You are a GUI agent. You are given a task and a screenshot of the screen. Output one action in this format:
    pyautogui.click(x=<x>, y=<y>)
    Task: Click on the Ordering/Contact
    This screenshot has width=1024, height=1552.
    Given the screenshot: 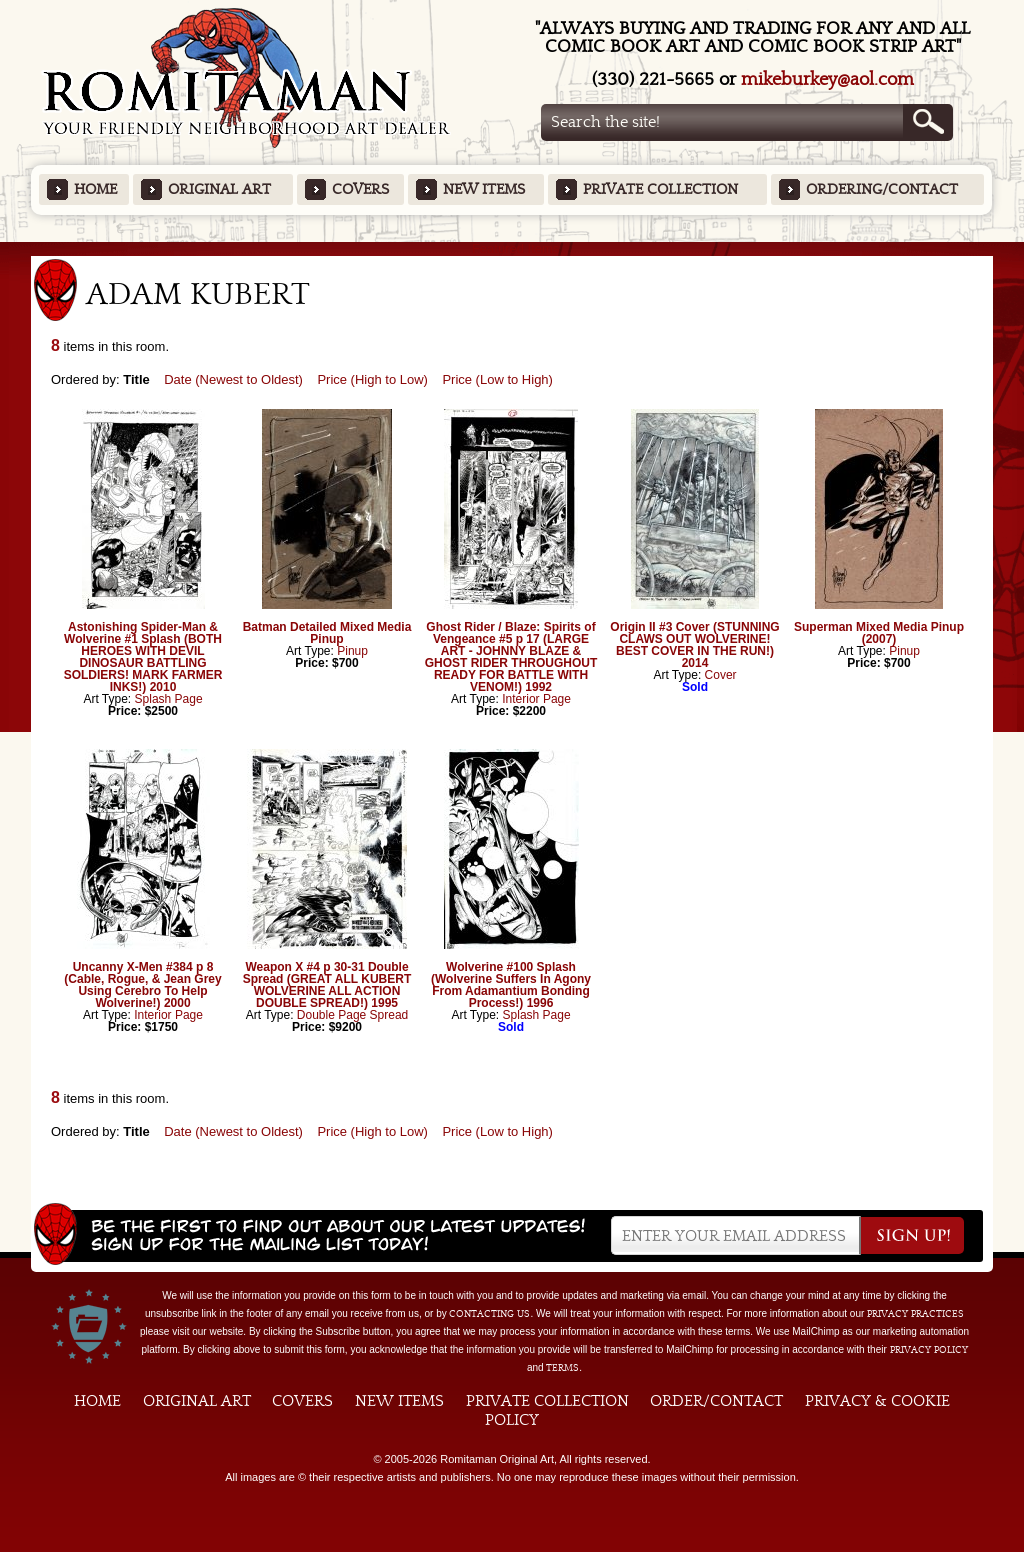 What is the action you would take?
    pyautogui.click(x=882, y=189)
    